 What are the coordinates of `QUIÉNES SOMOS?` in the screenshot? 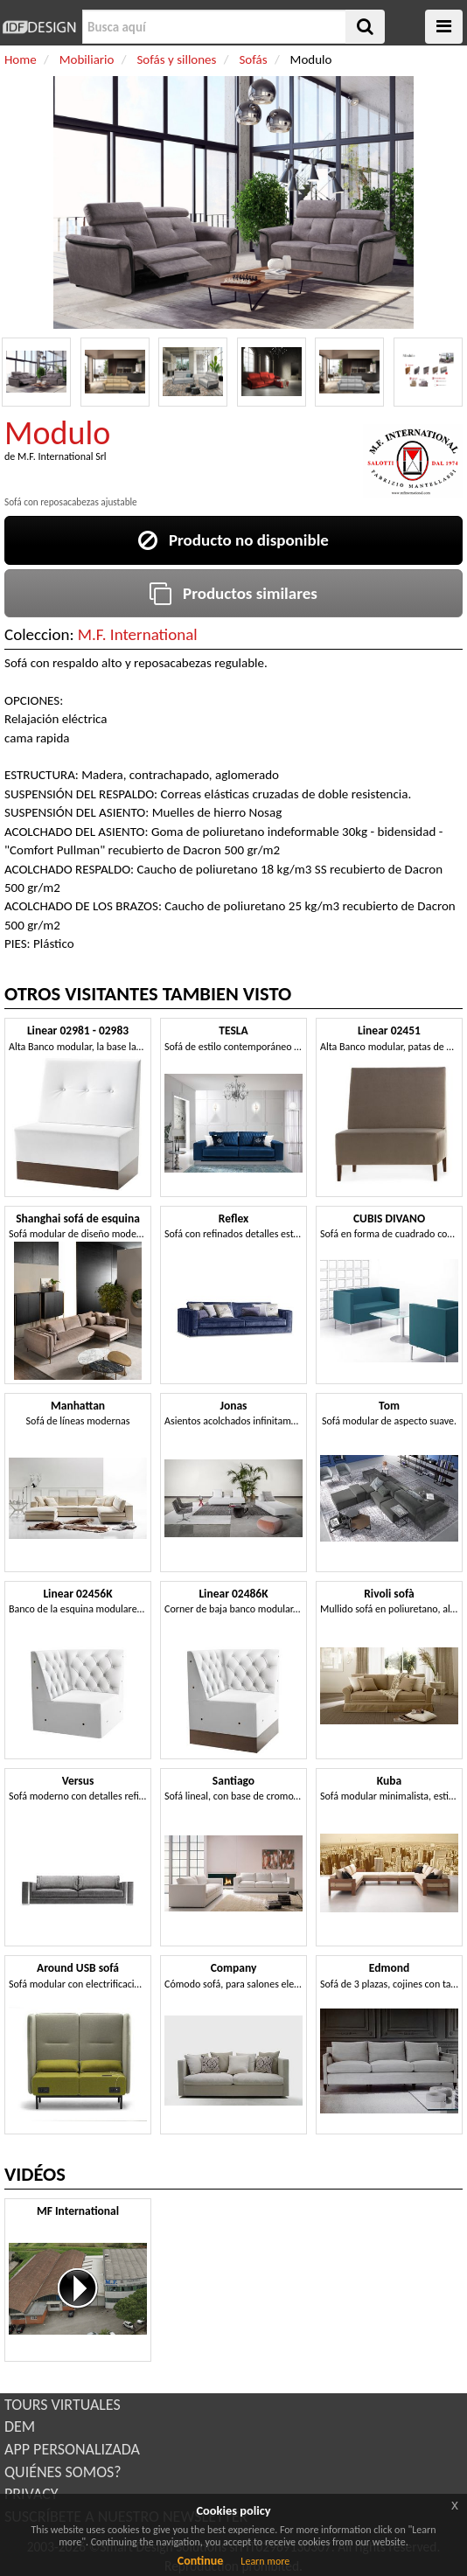 It's located at (63, 2472).